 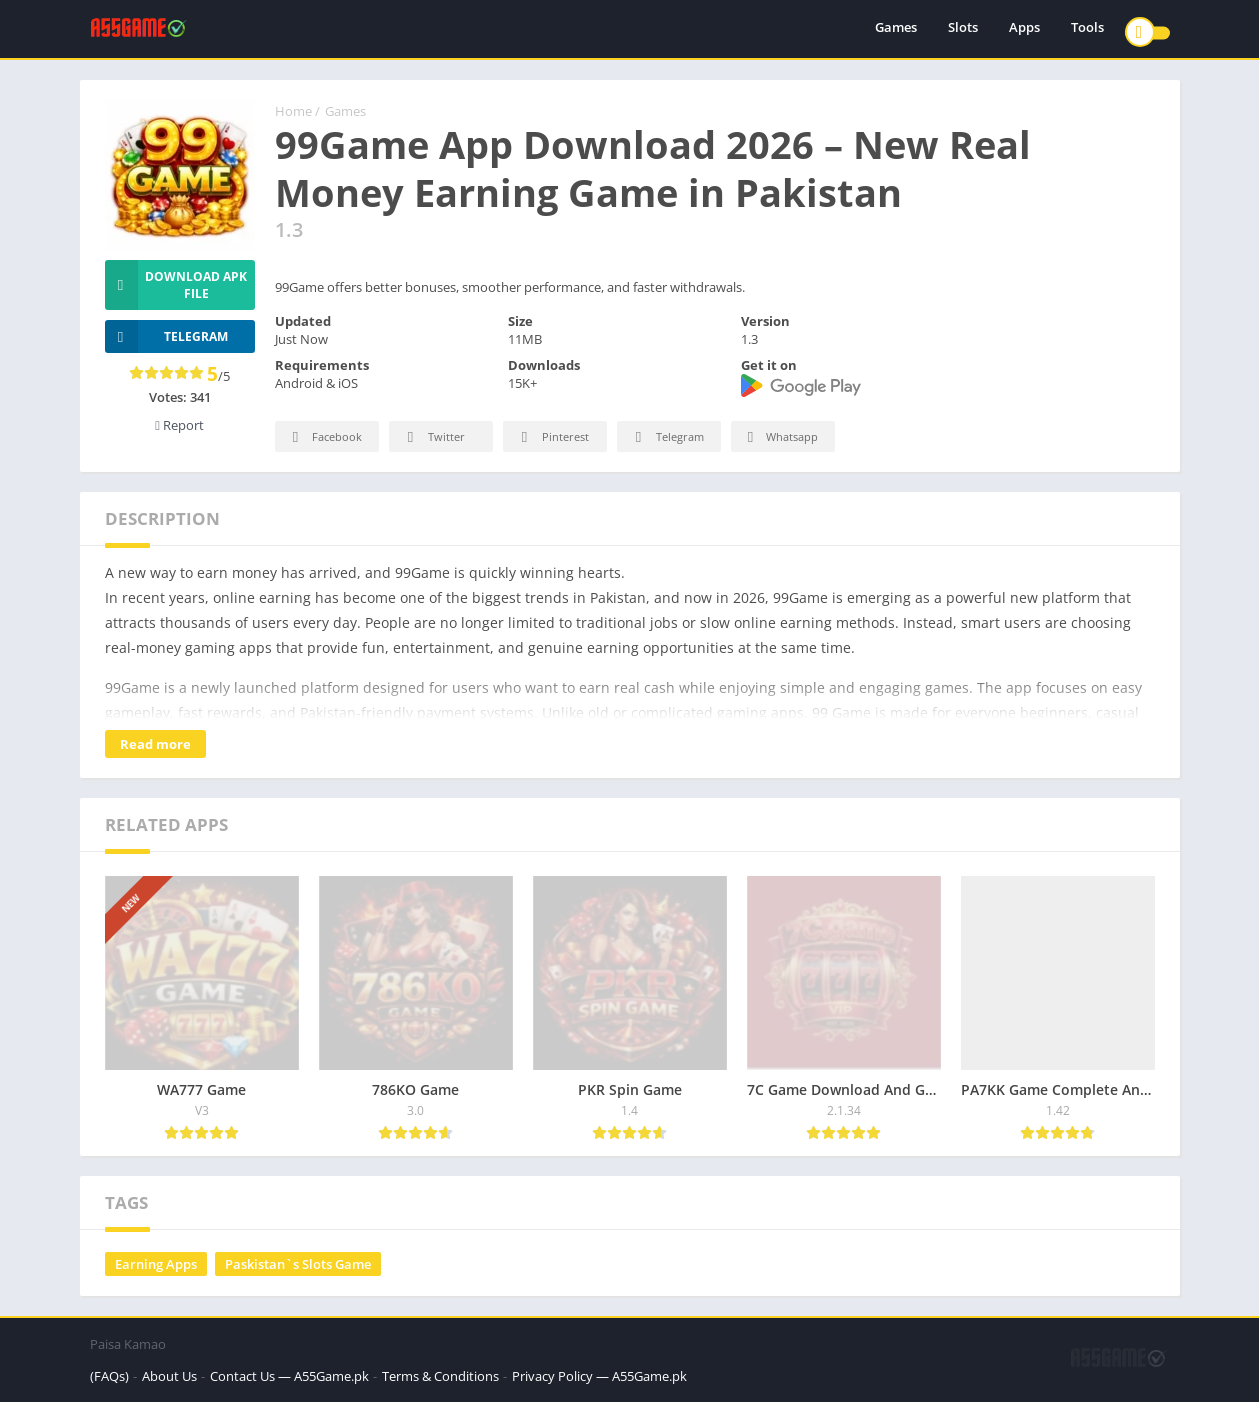 I want to click on Pinterest, so click(x=552, y=437).